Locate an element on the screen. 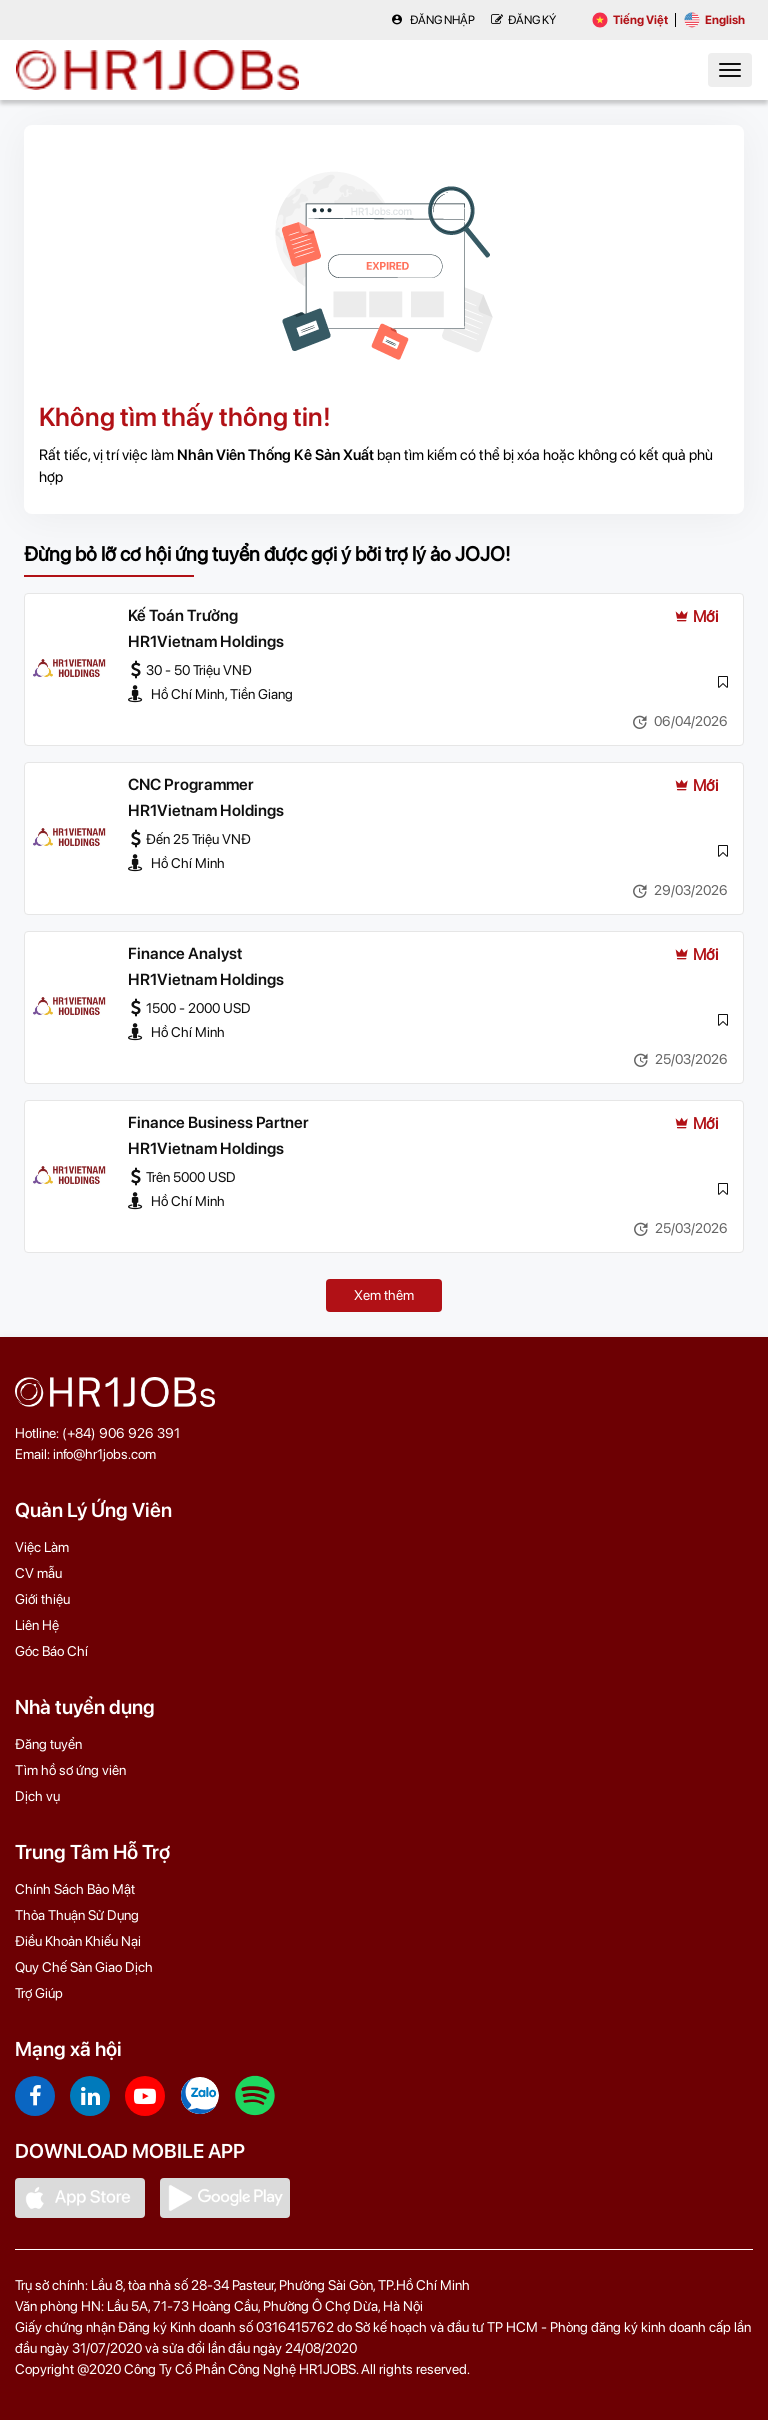  Tiếng Việt is located at coordinates (630, 20).